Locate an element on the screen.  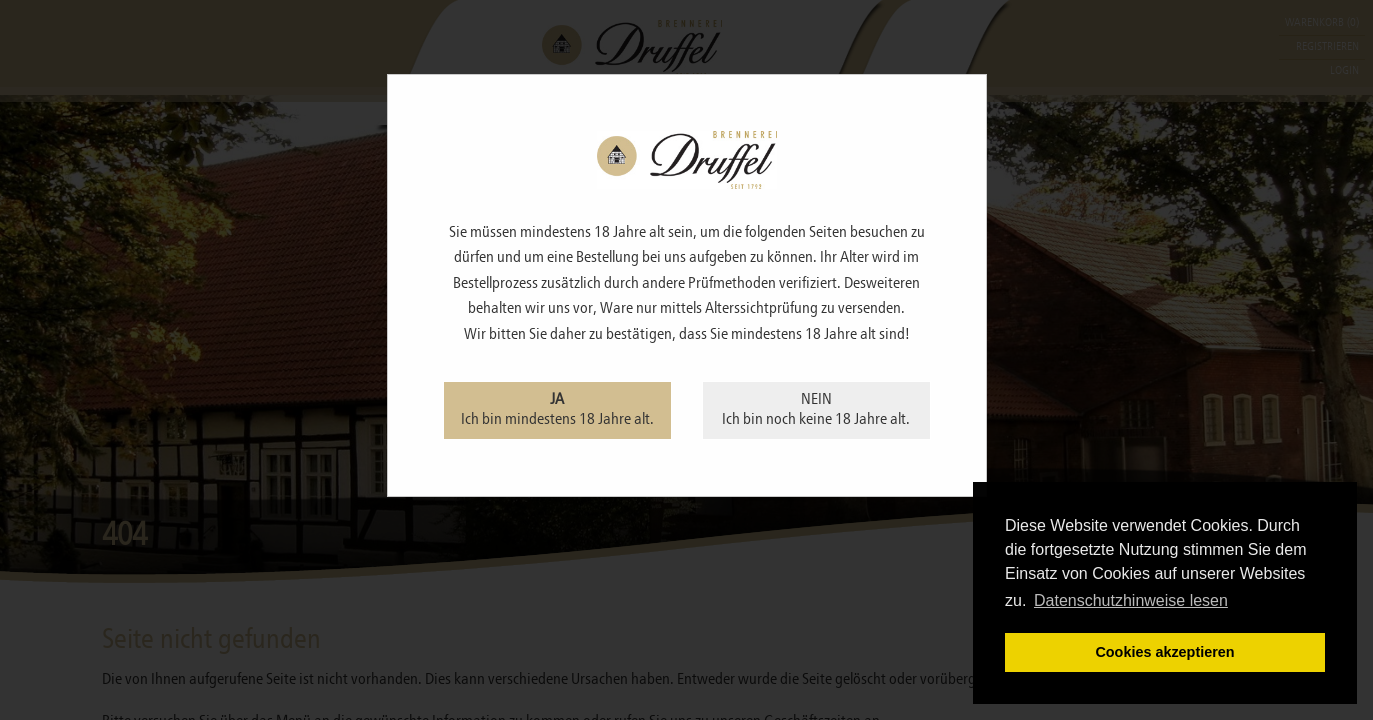
Datenschutzhinweise lesen [learn more about cookies] is located at coordinates (1131, 600).